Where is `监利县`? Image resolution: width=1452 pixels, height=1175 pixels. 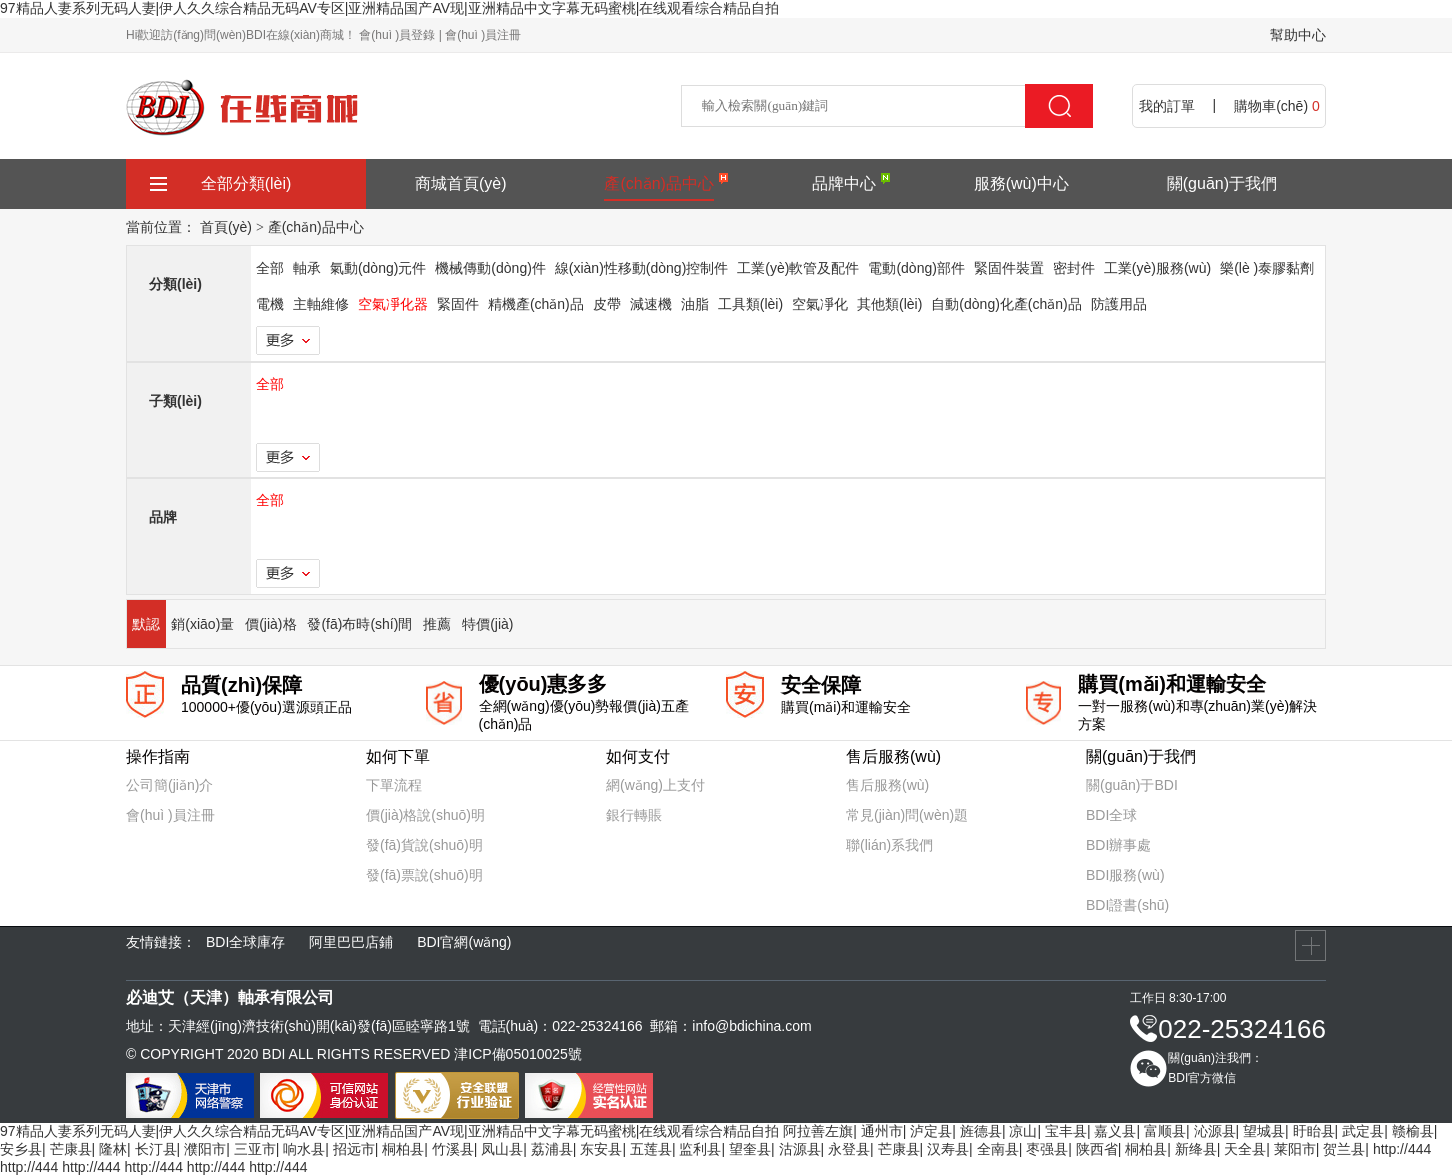 监利县 is located at coordinates (700, 1149).